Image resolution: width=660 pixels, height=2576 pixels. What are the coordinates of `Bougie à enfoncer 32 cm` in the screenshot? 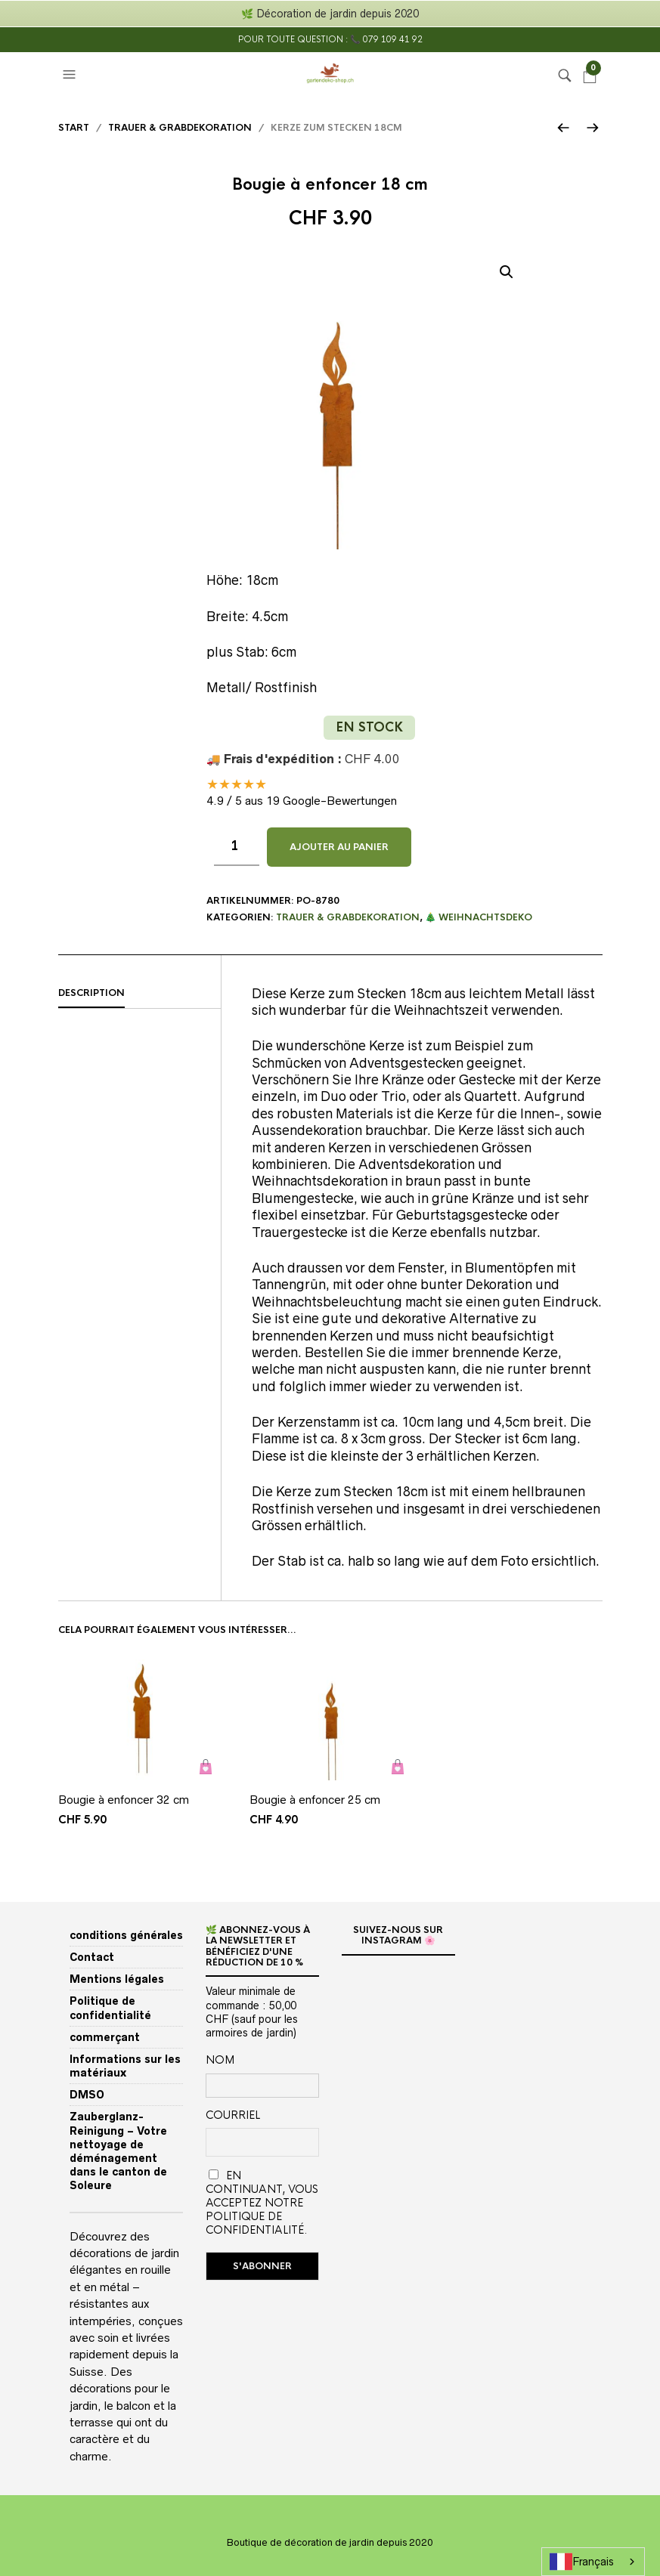 It's located at (123, 1799).